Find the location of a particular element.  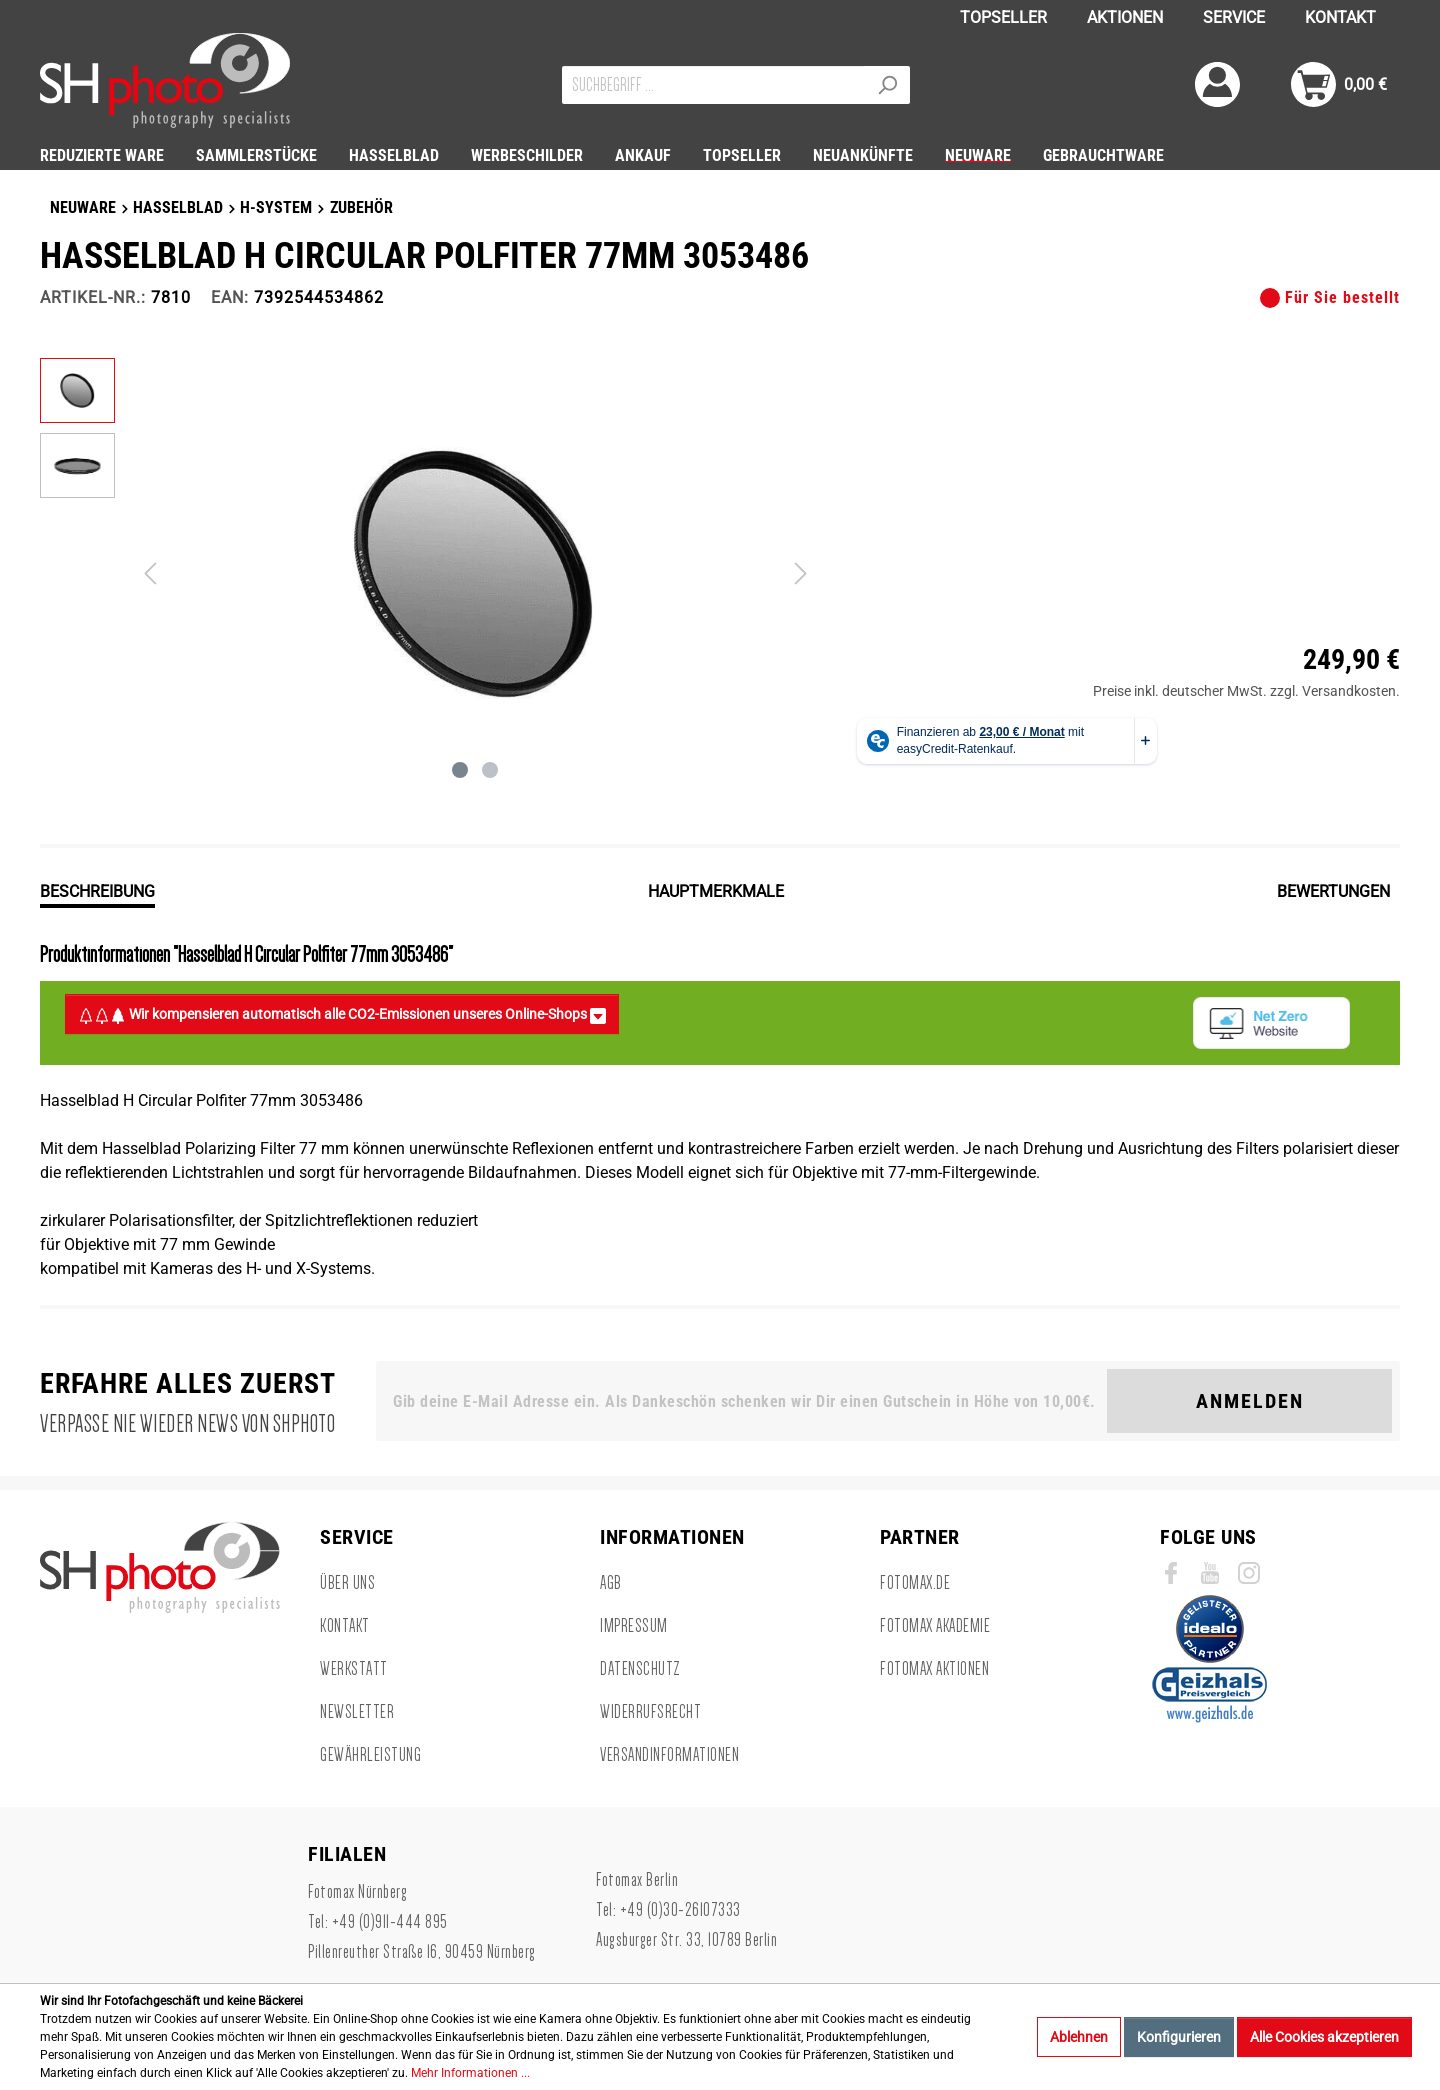

Kontakt is located at coordinates (345, 1626).